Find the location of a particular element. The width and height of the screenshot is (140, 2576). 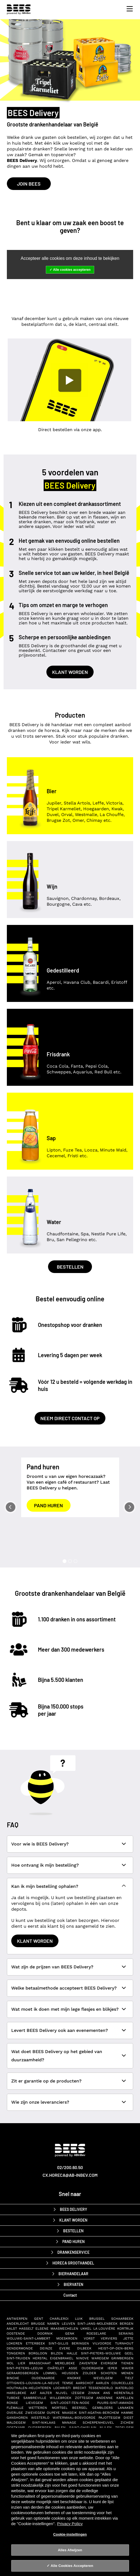

Maldegem is located at coordinates (16, 2423).